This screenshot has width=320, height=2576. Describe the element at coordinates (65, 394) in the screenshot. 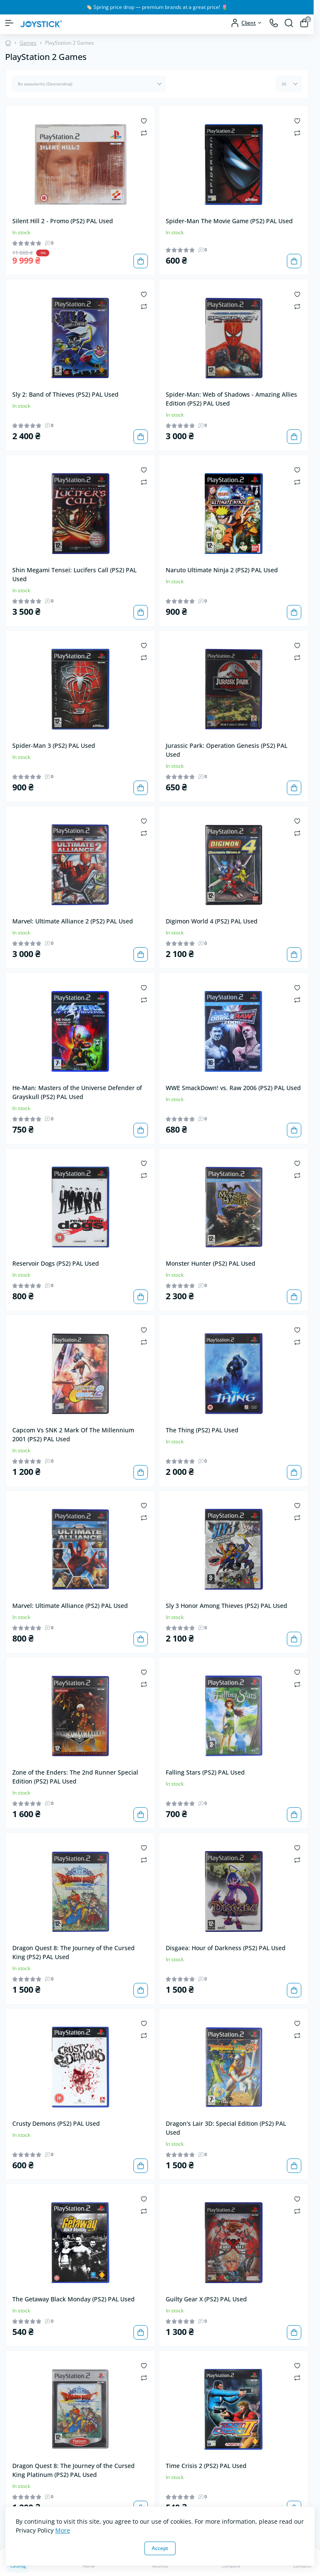

I see `Sly 2: Band of Thieves (PS2) PAL Used` at that location.